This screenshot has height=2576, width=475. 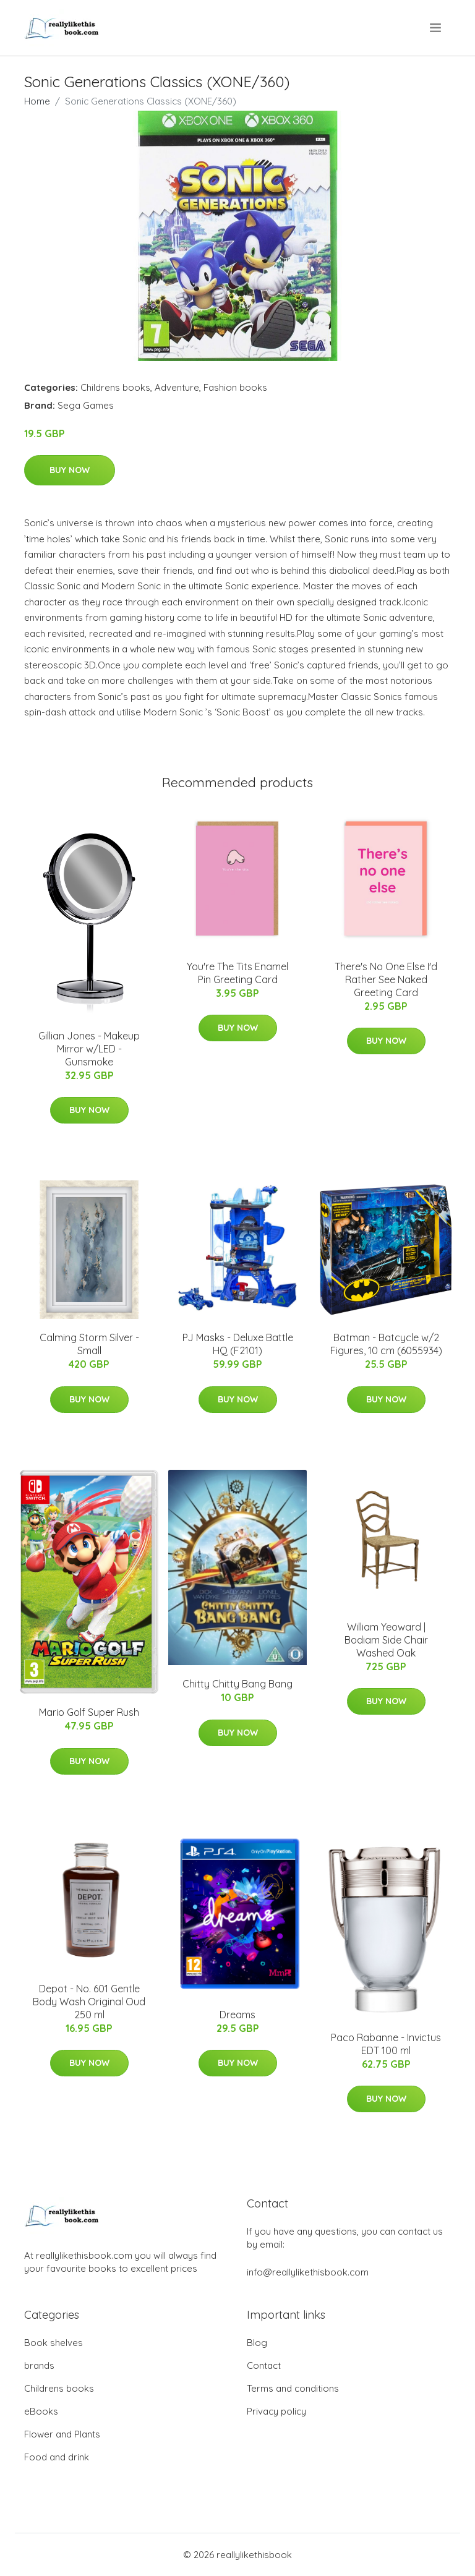 I want to click on Buy Now, so click(x=69, y=470).